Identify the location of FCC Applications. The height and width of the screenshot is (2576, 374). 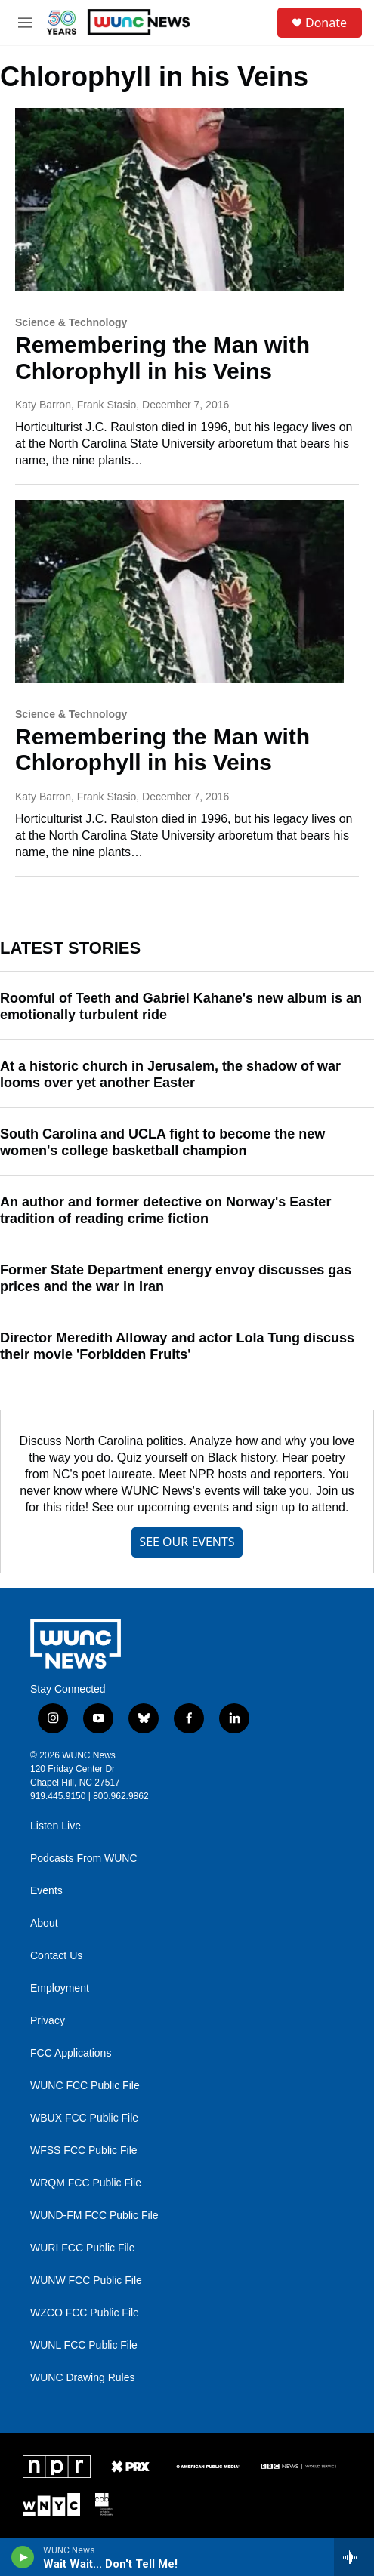
(70, 2053).